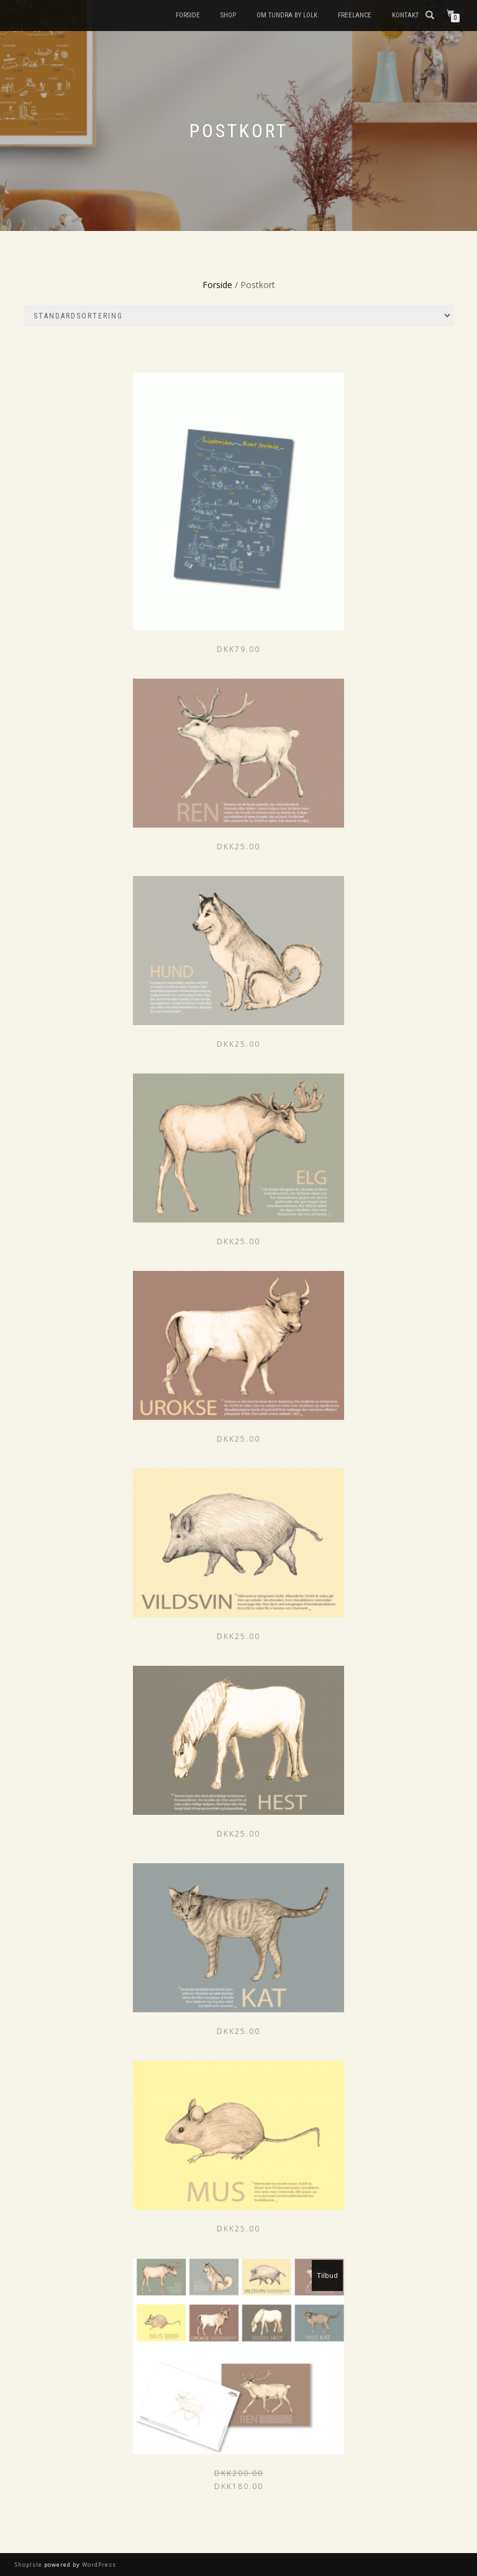 Image resolution: width=477 pixels, height=2576 pixels. I want to click on ShopIsle, so click(29, 2564).